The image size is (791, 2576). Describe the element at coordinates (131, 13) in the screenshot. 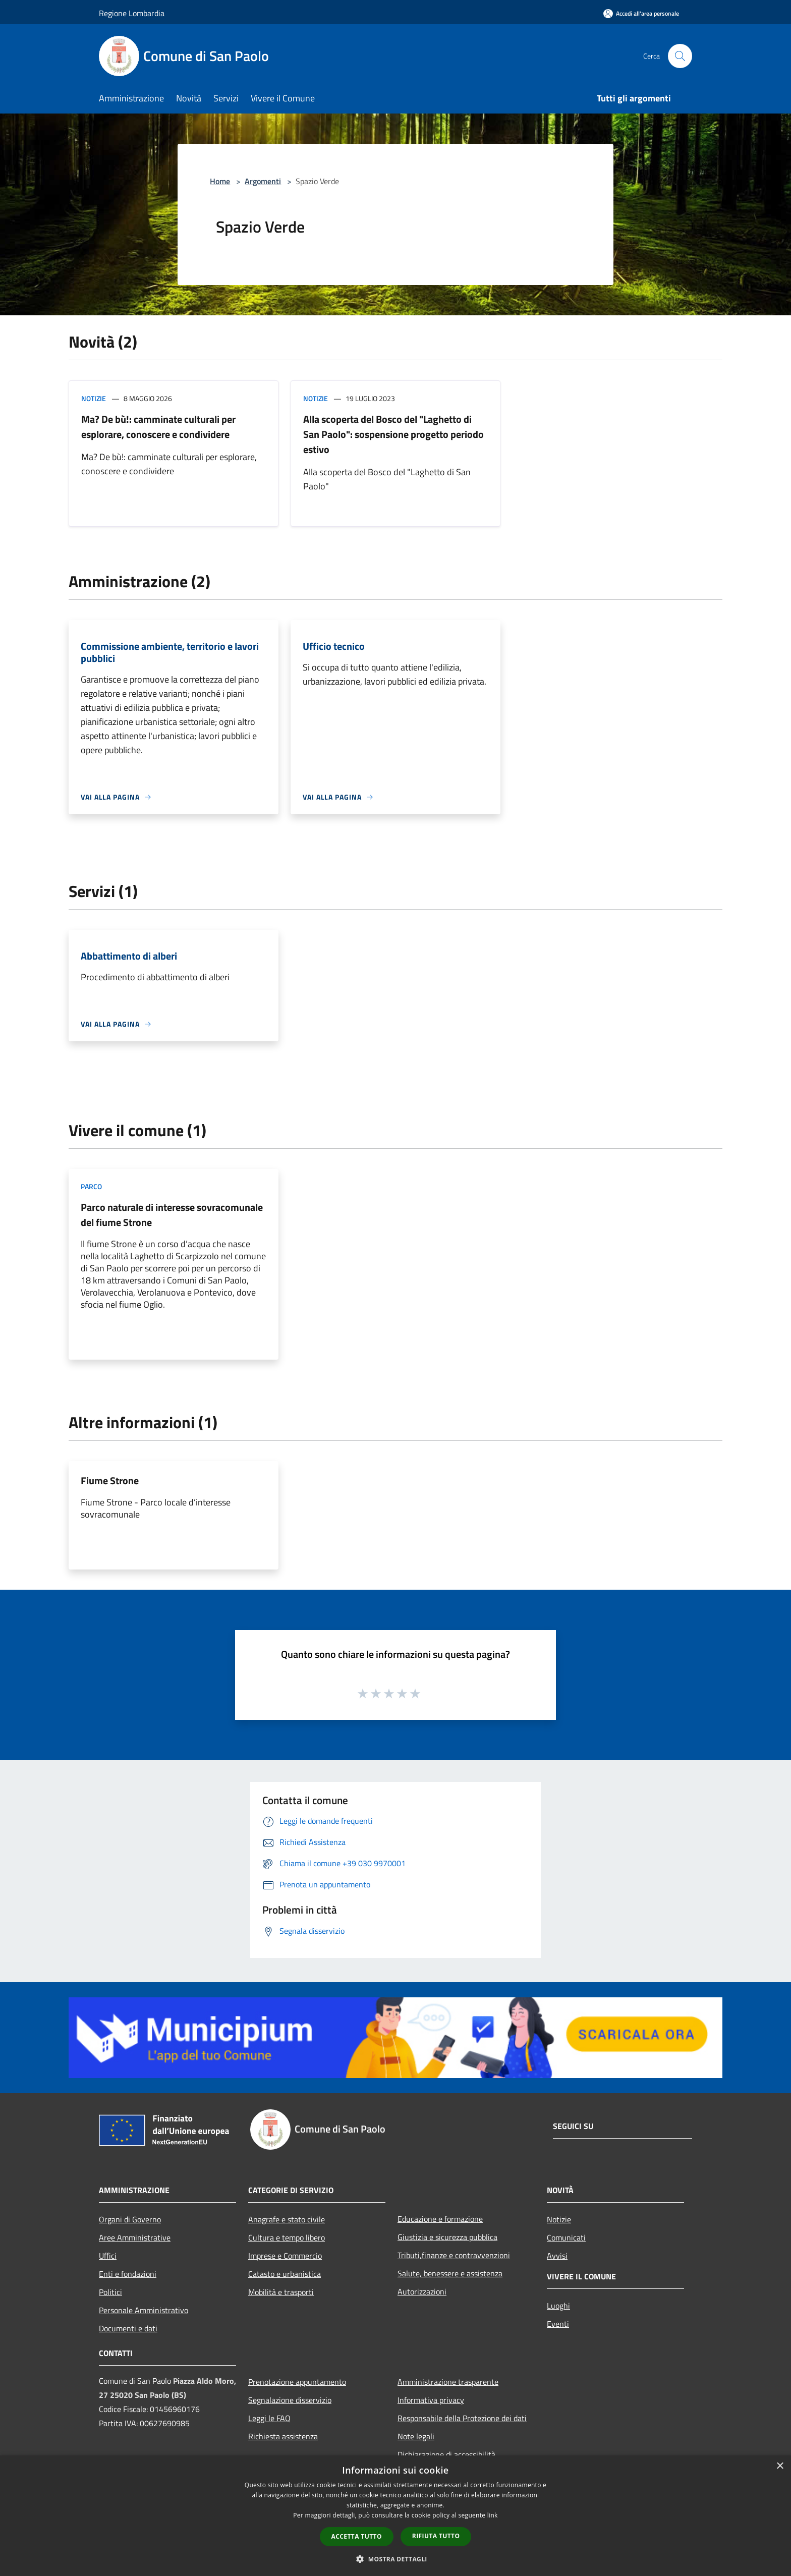

I see `Regione Lombardia` at that location.